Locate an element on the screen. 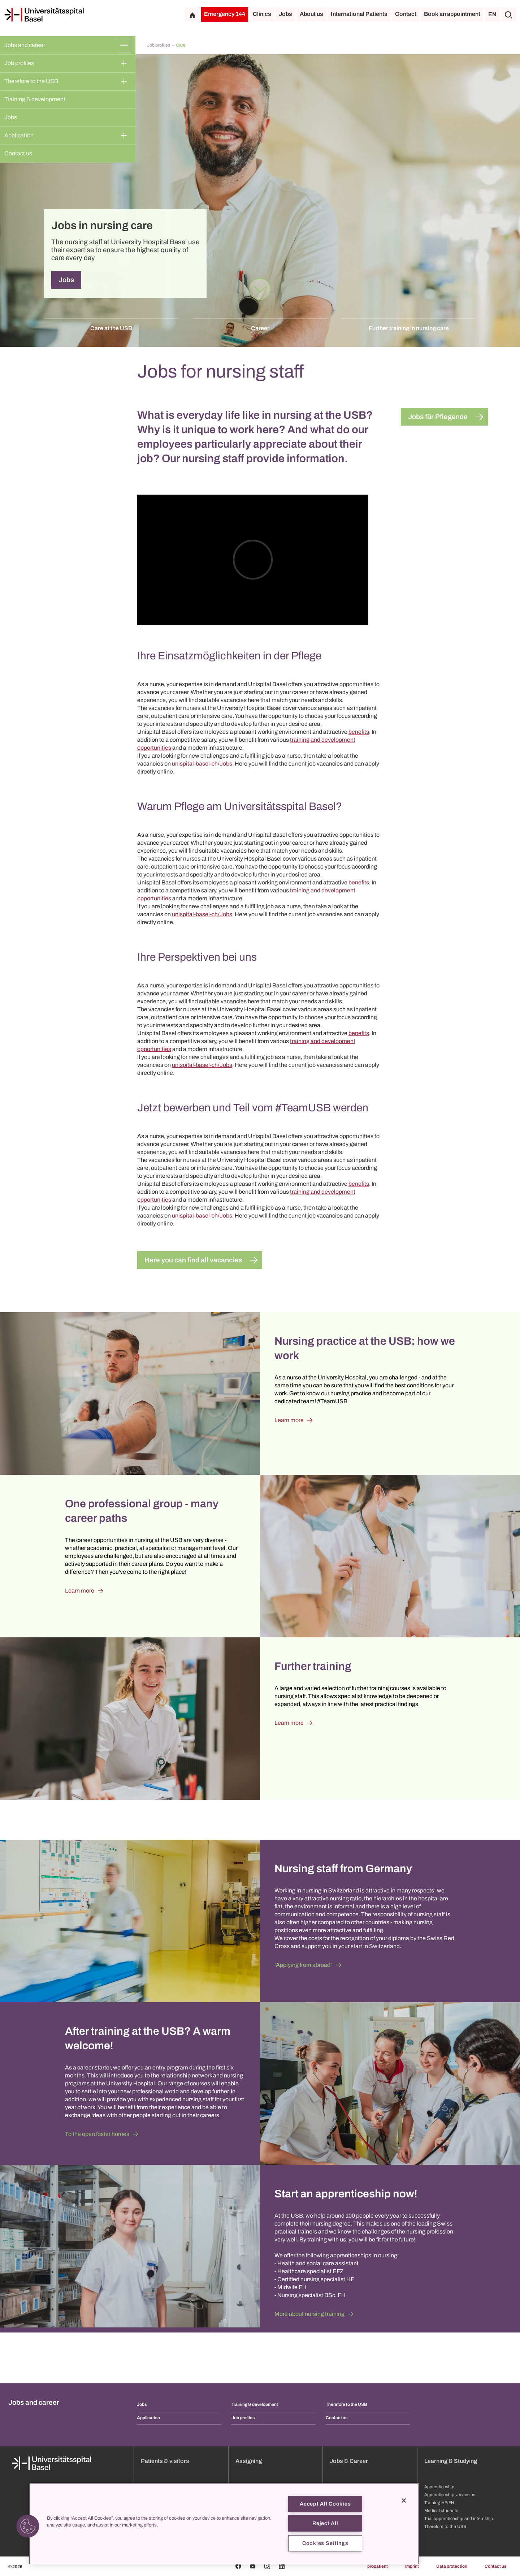 The image size is (520, 2576). Contact us is located at coordinates (18, 153).